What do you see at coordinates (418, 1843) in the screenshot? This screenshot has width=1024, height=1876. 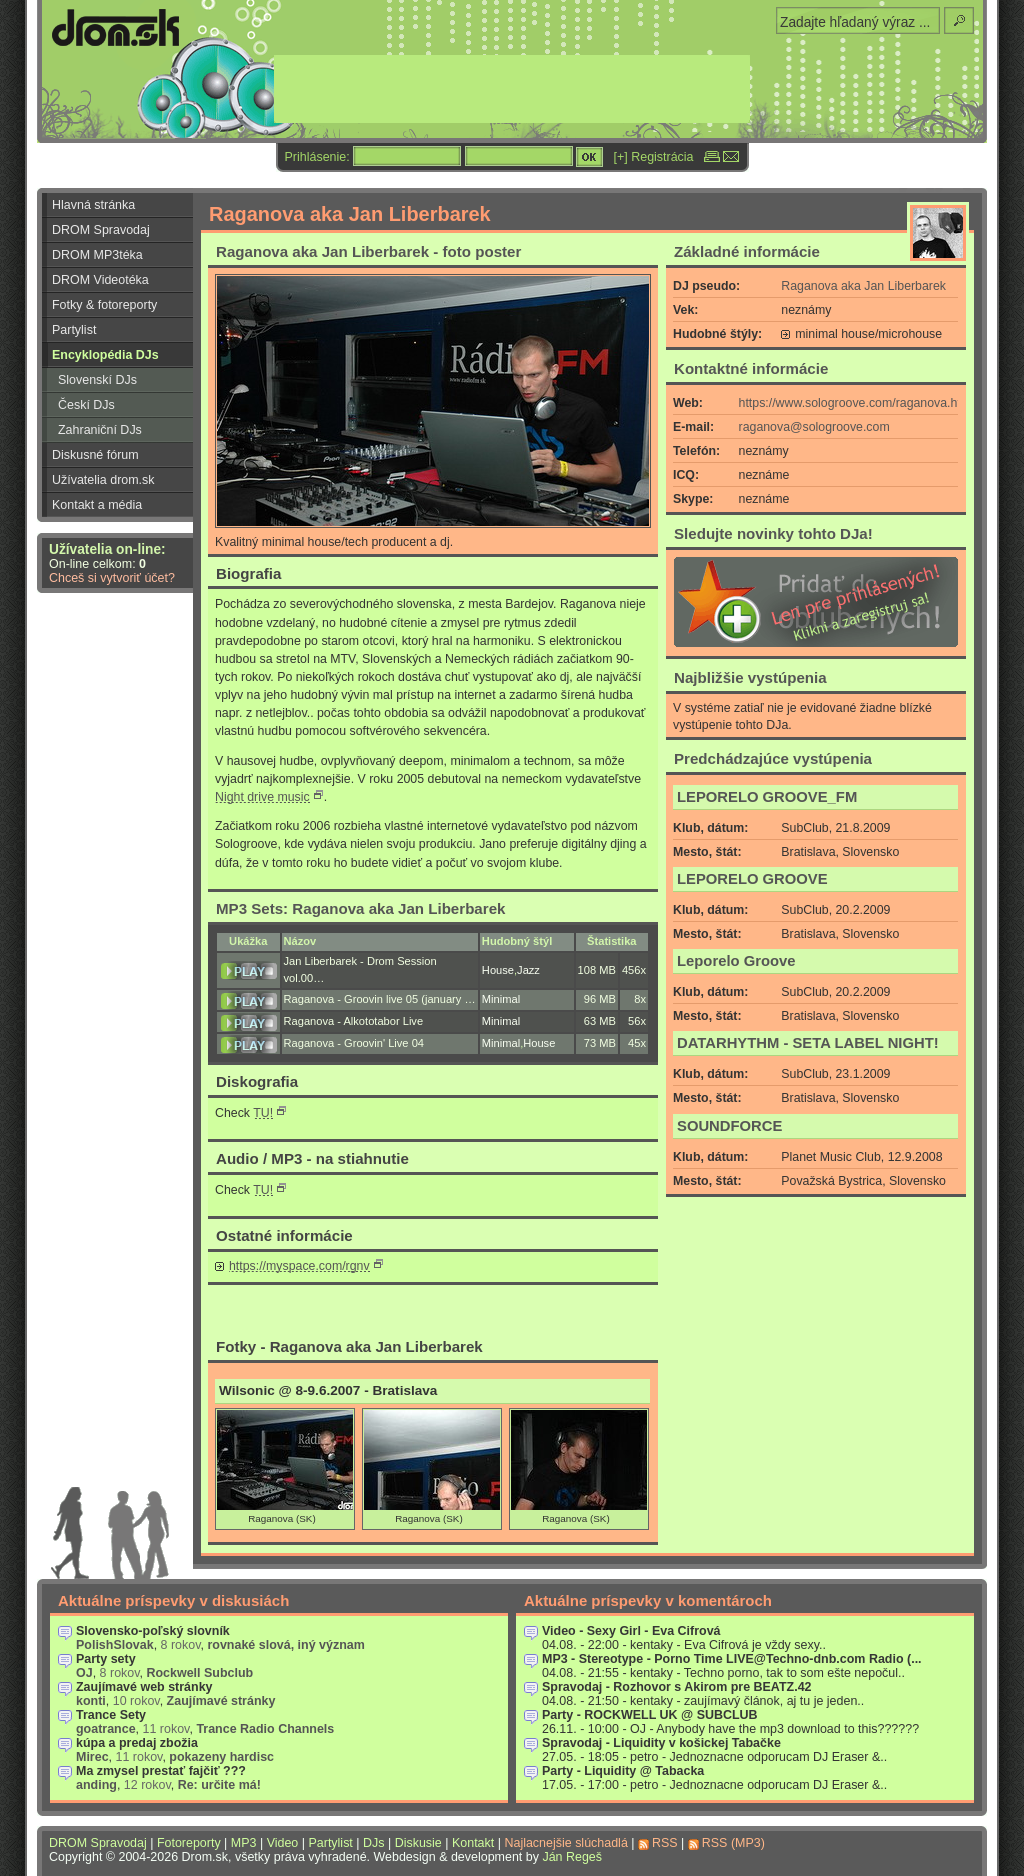 I see `Diskusie` at bounding box center [418, 1843].